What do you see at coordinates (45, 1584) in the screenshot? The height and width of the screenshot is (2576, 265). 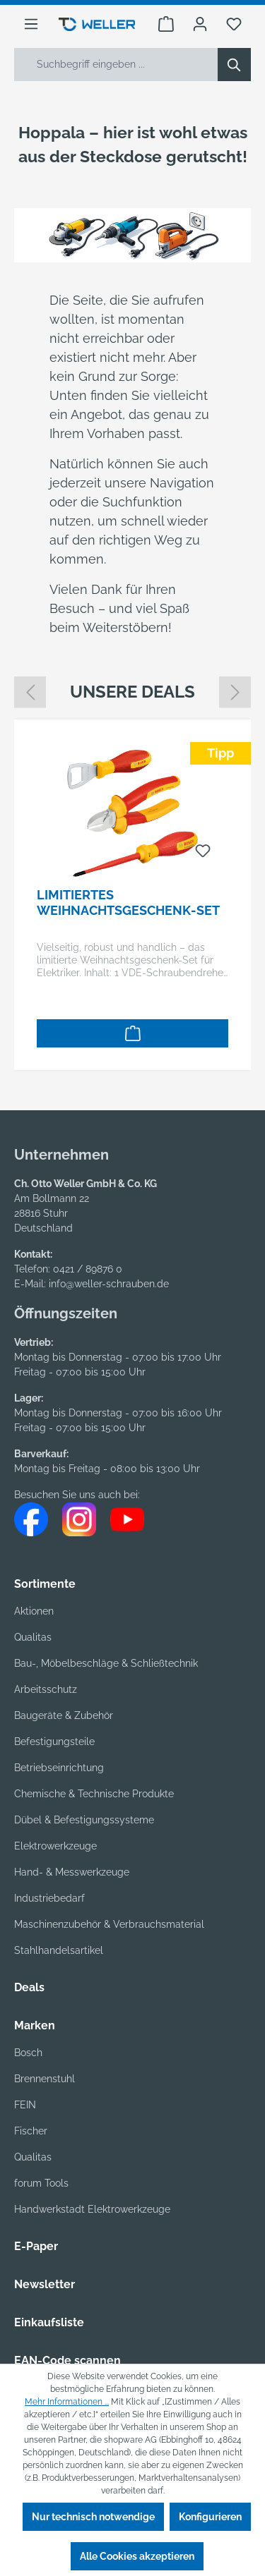 I see `Sortimente` at bounding box center [45, 1584].